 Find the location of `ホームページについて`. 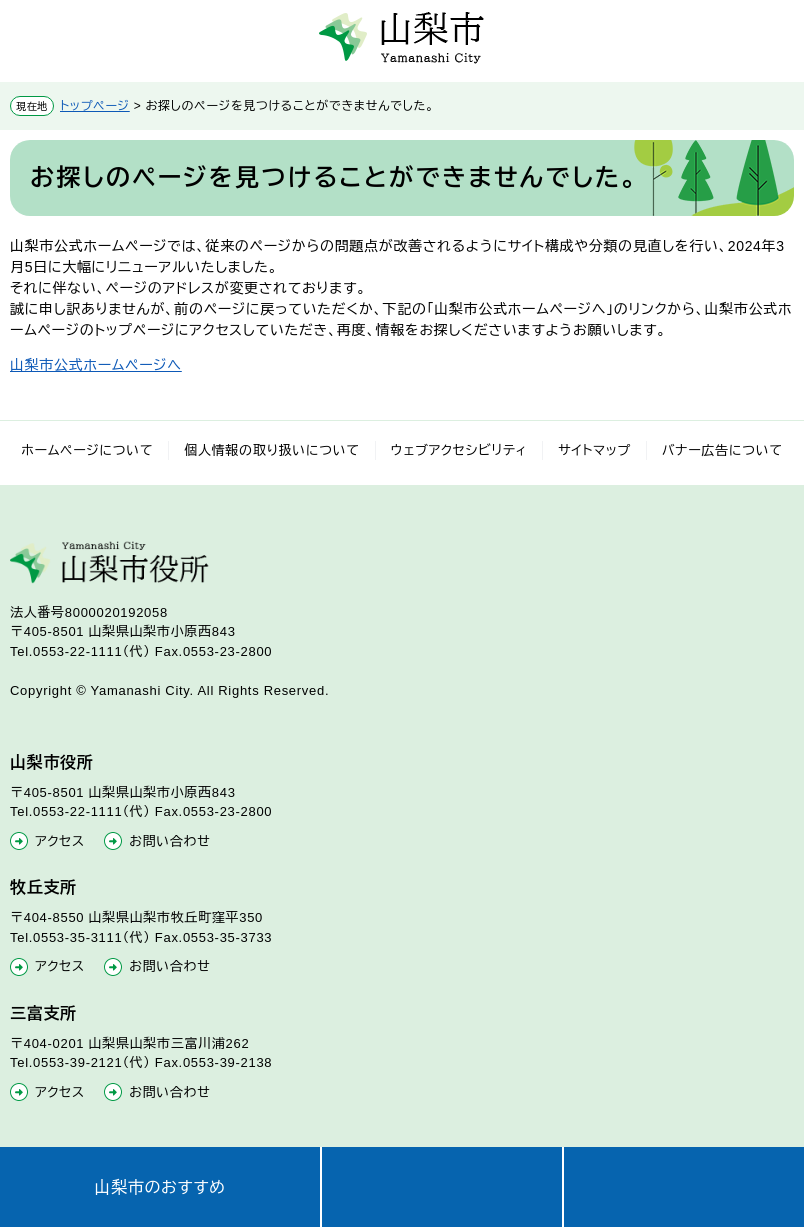

ホームページについて is located at coordinates (87, 450).